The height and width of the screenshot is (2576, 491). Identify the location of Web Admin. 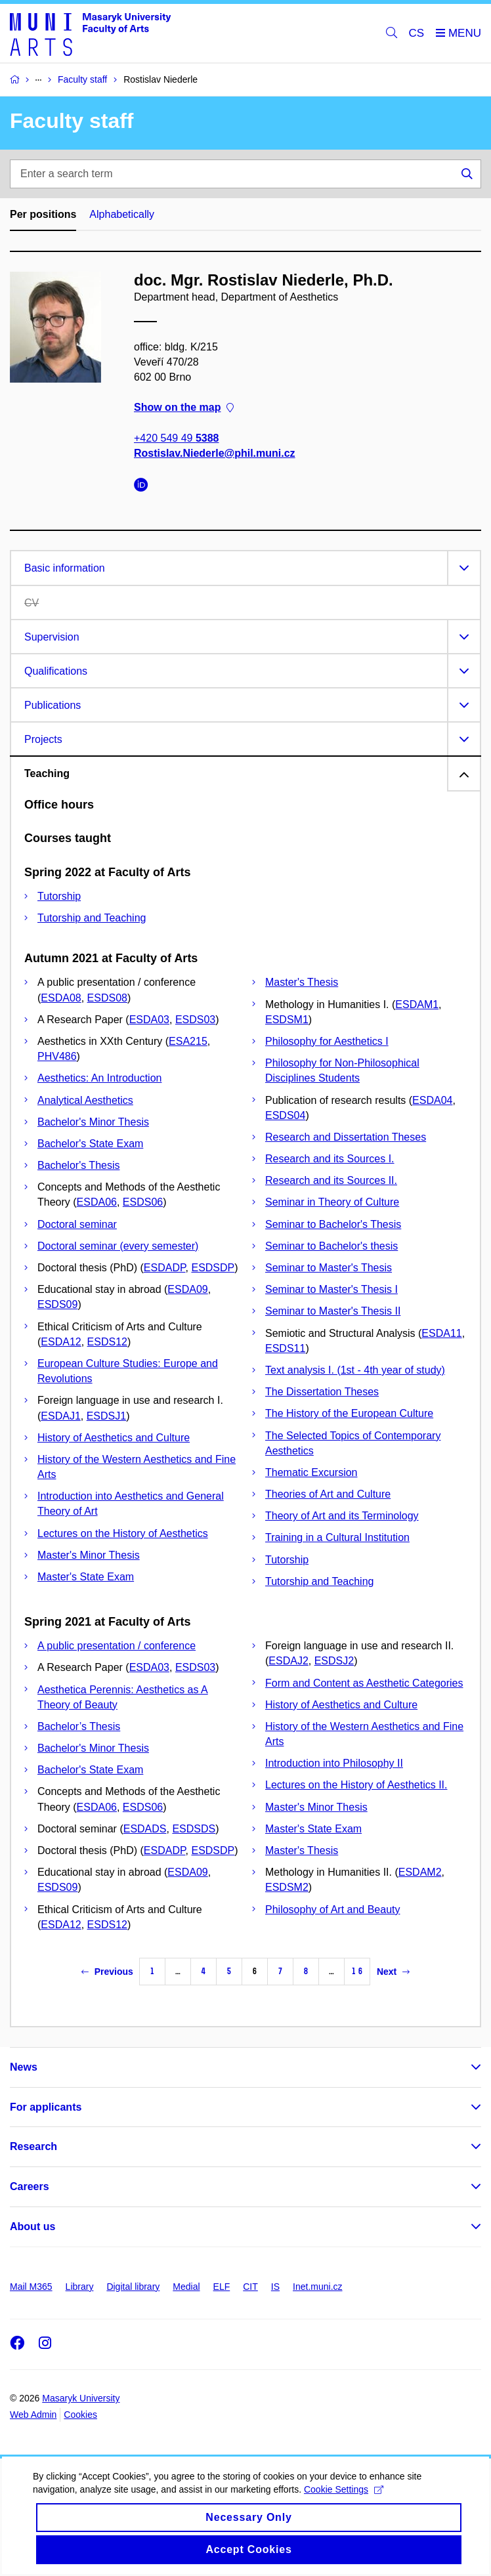
(33, 2414).